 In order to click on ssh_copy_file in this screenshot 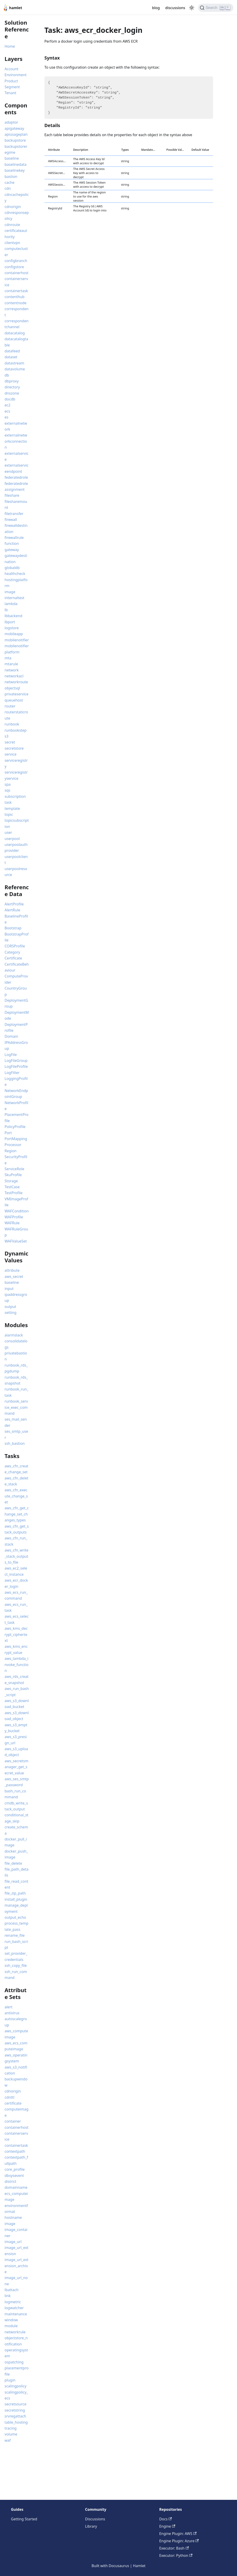, I will do `click(16, 1965)`.